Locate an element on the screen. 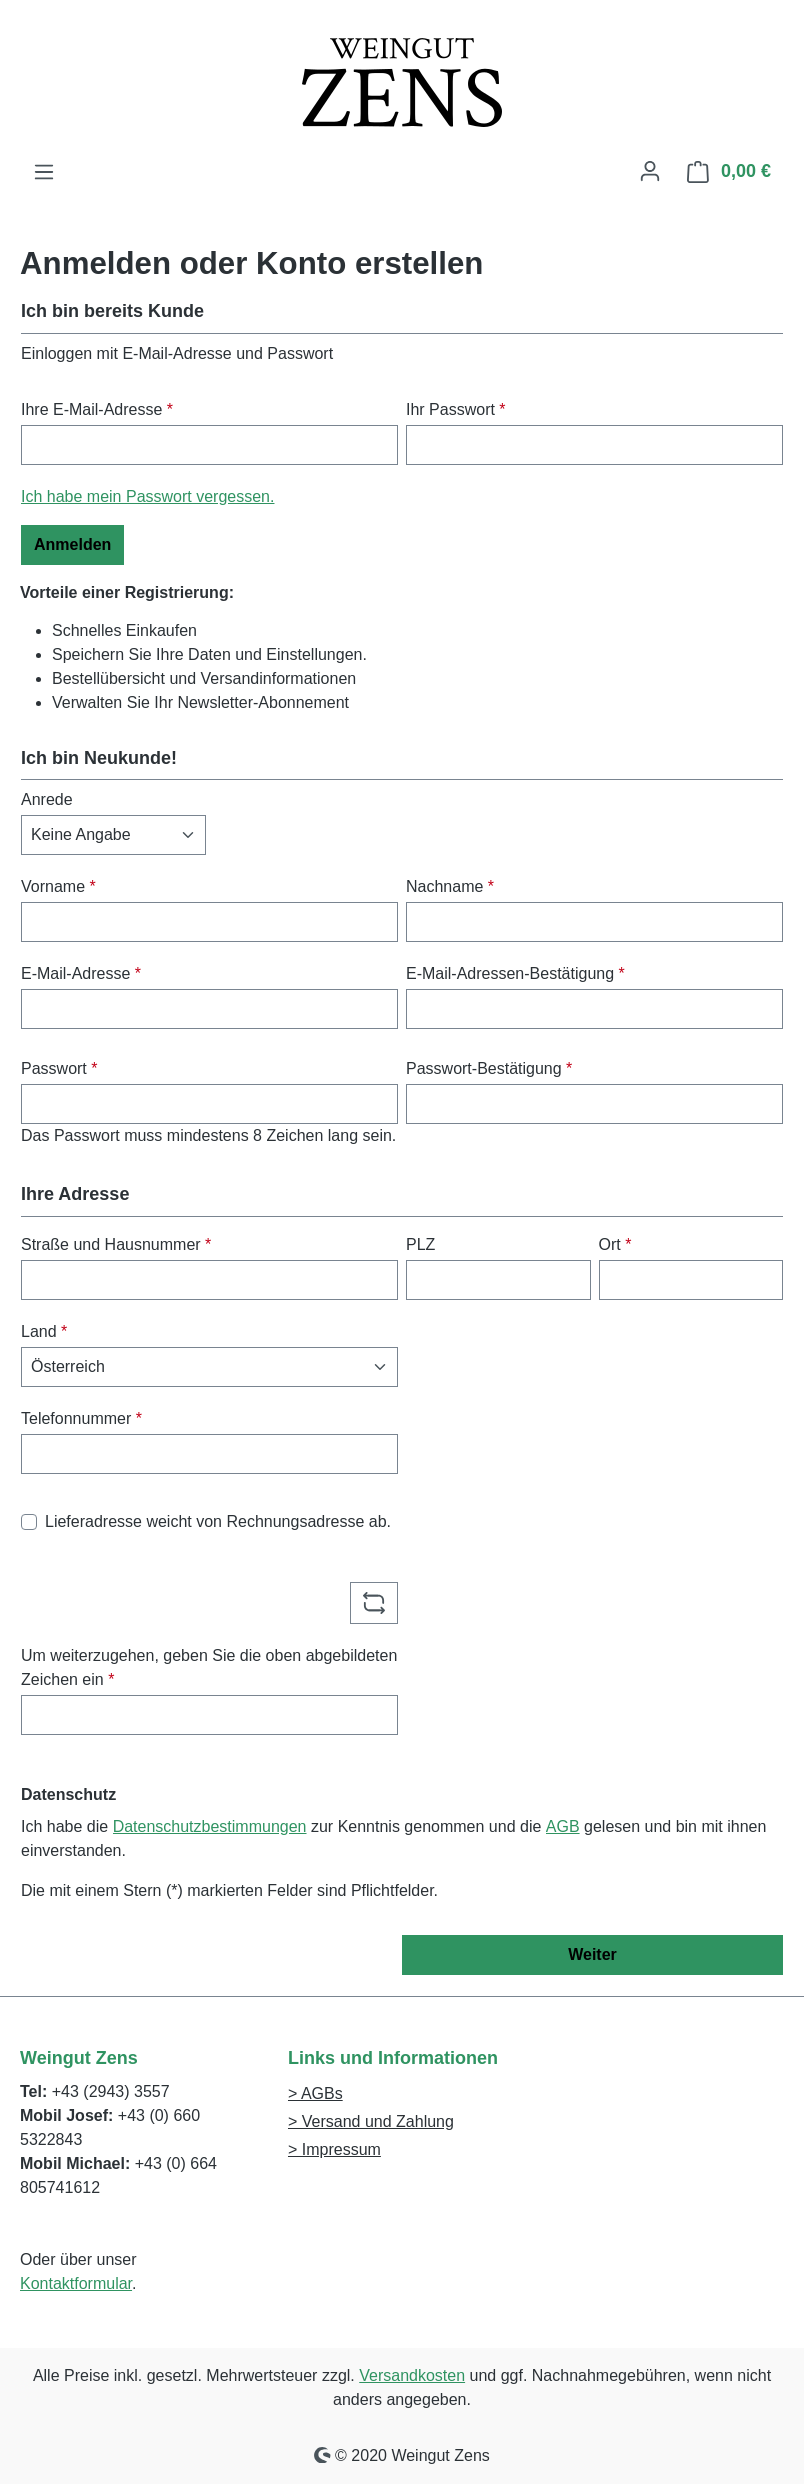  Weiter is located at coordinates (592, 1954).